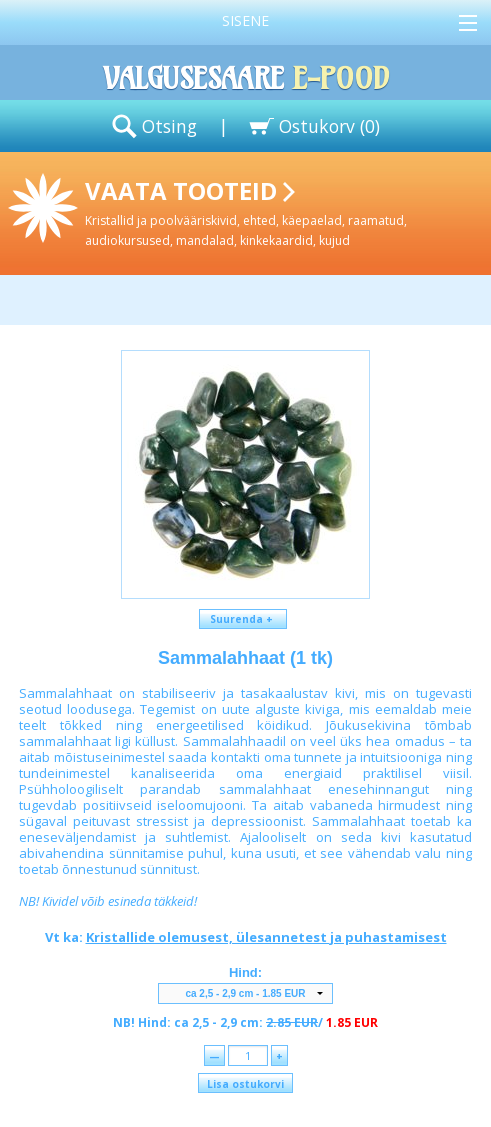 The image size is (491, 1127). I want to click on Sisene, so click(245, 20).